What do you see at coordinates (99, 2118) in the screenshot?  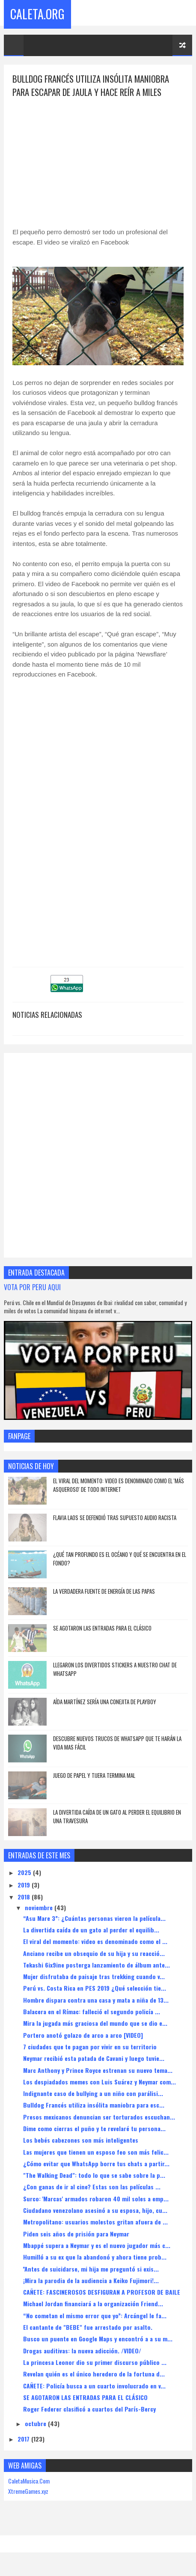 I see `Presos mexicanos denuncian ser torturados escuchan...` at bounding box center [99, 2118].